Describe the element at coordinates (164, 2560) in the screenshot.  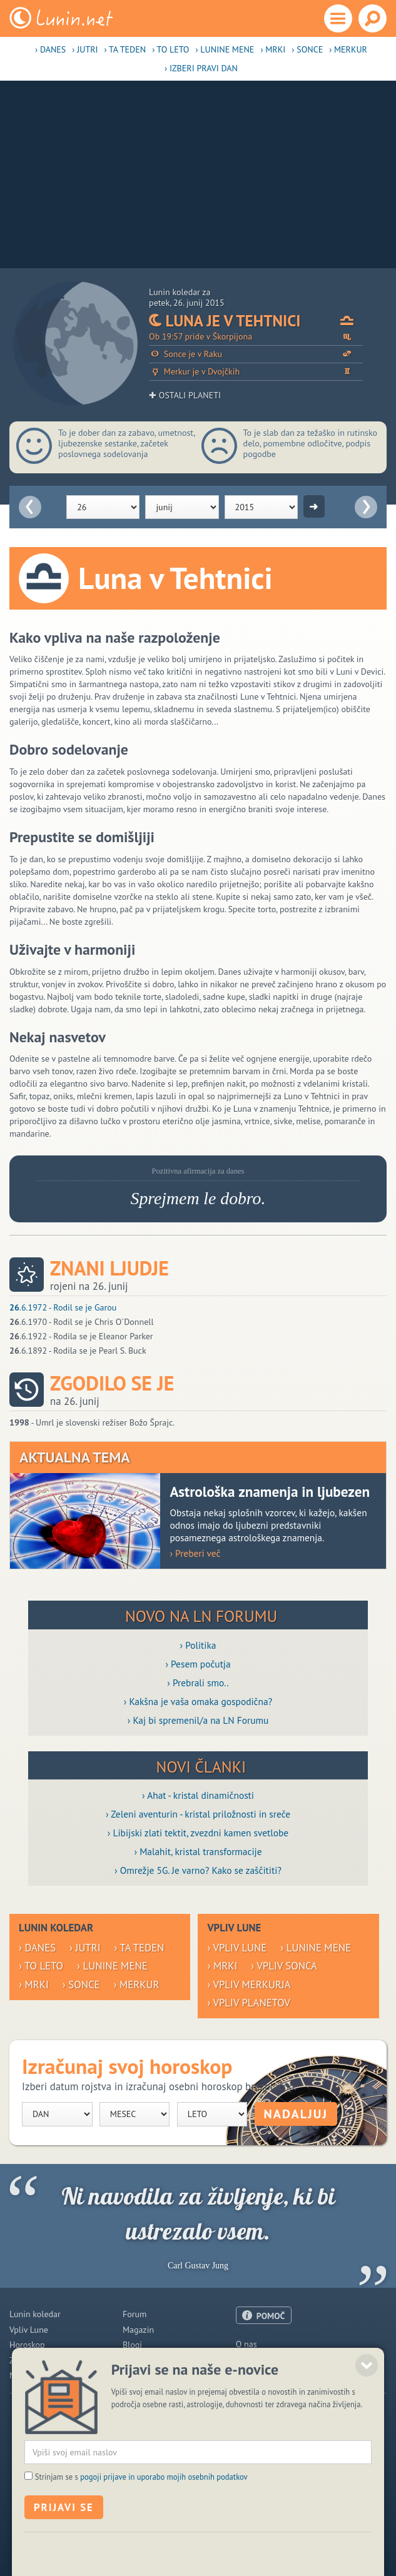
I see `pogoji prijave in uporabo mojih osebnih podatkov` at that location.